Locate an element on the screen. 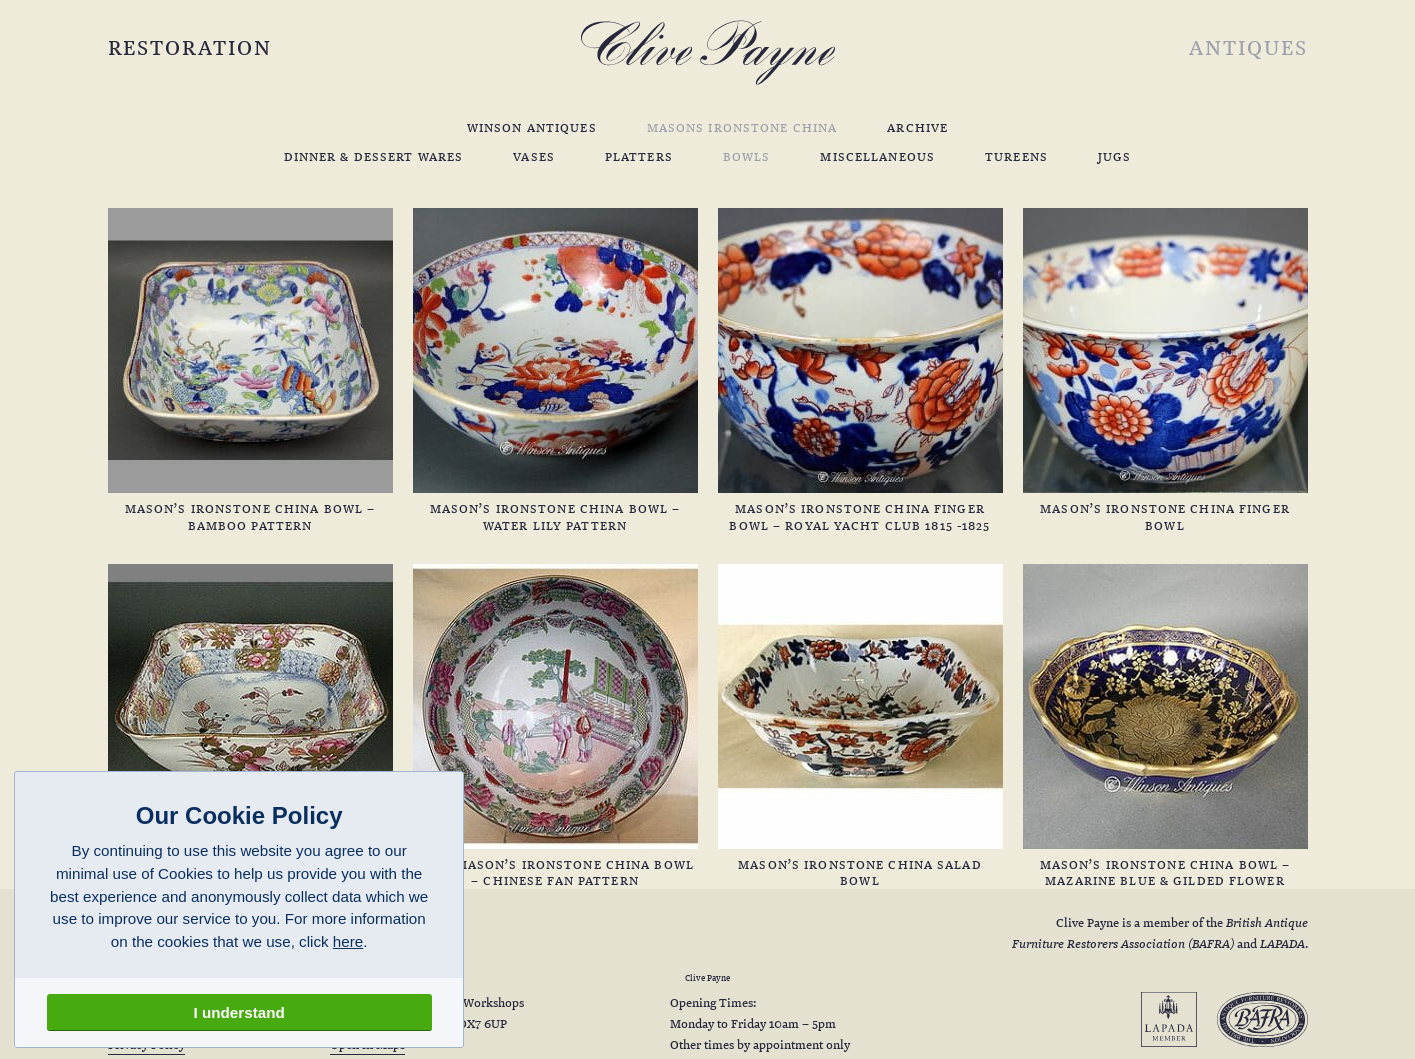  here is located at coordinates (348, 941).